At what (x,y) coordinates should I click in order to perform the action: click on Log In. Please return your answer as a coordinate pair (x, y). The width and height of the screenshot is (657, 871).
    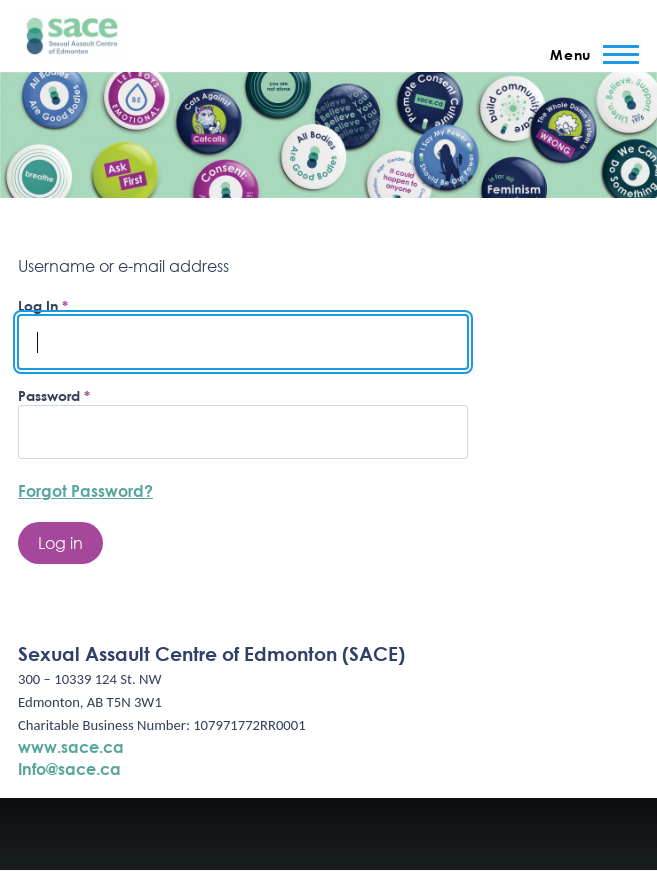
    Looking at the image, I should click on (38, 305).